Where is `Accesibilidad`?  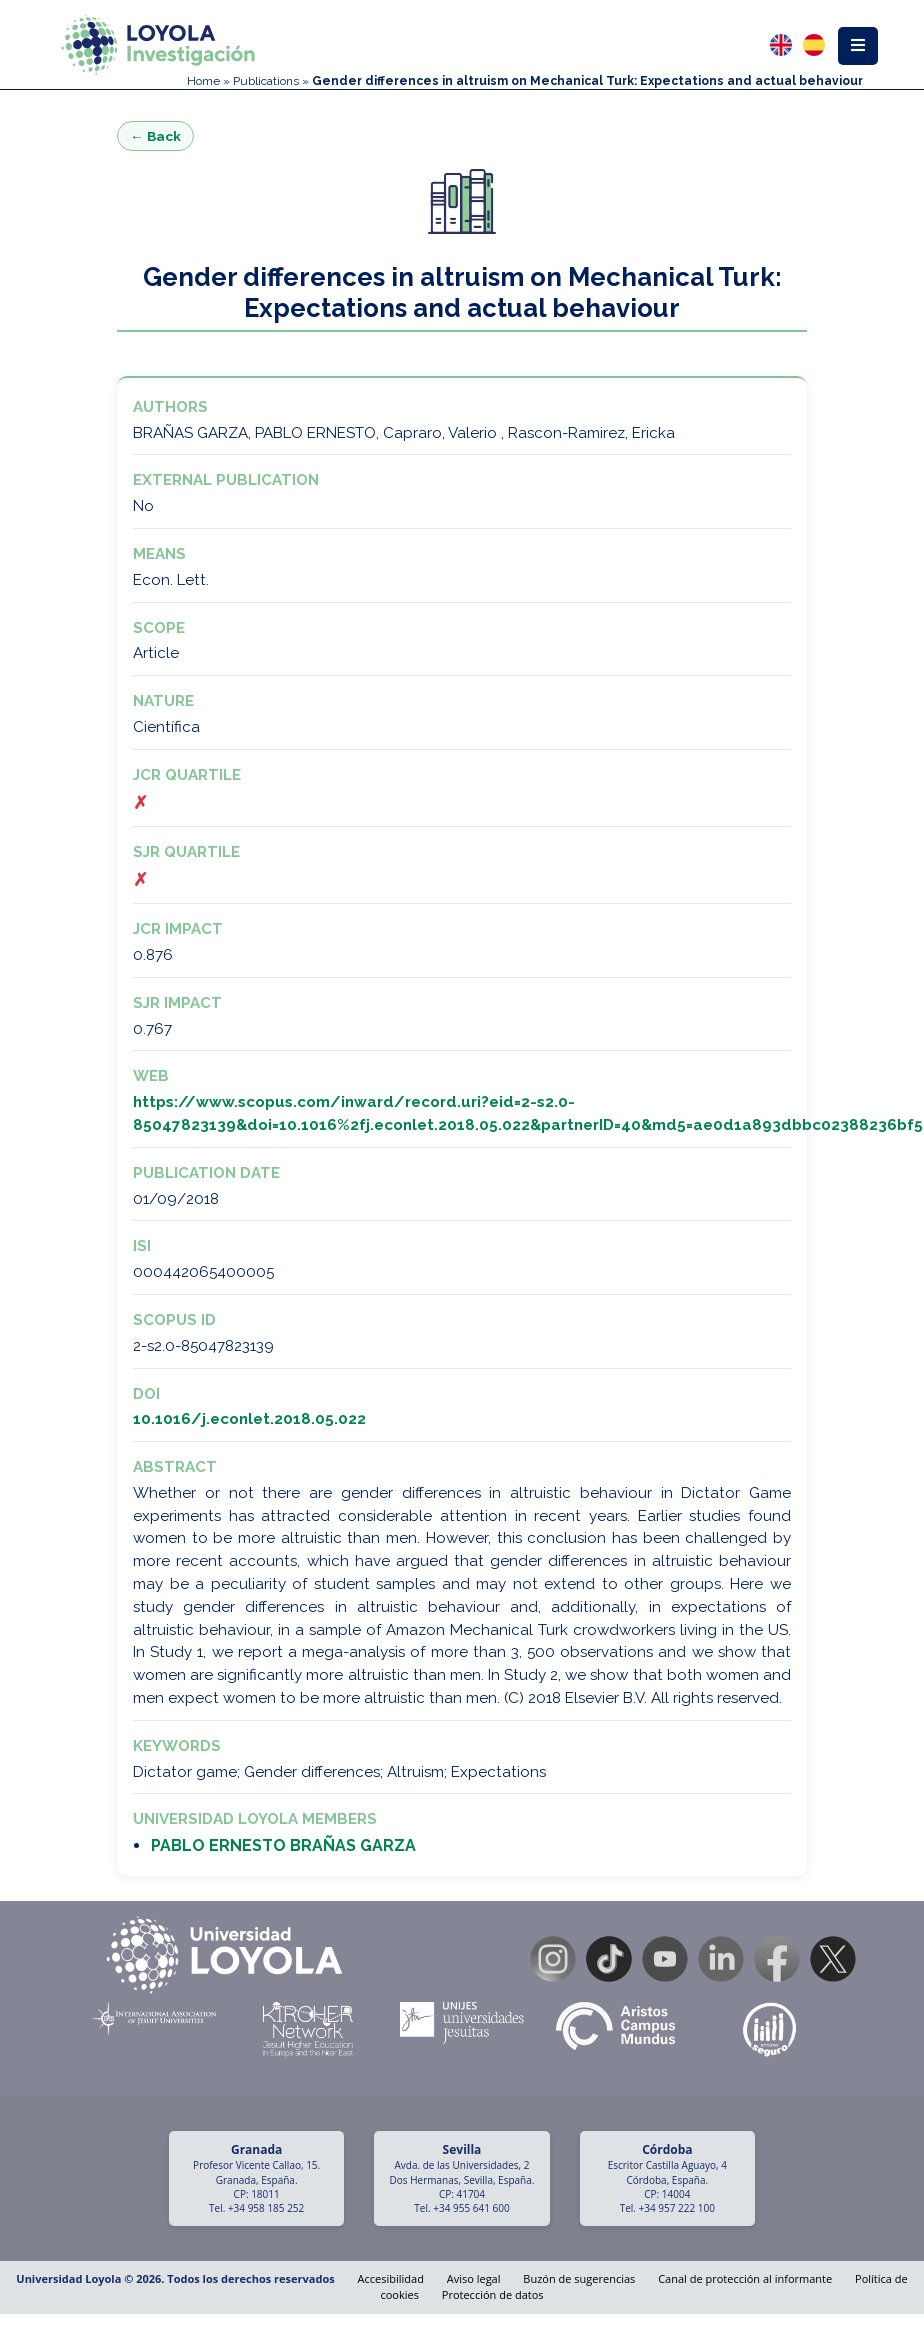 Accesibilidad is located at coordinates (391, 2278).